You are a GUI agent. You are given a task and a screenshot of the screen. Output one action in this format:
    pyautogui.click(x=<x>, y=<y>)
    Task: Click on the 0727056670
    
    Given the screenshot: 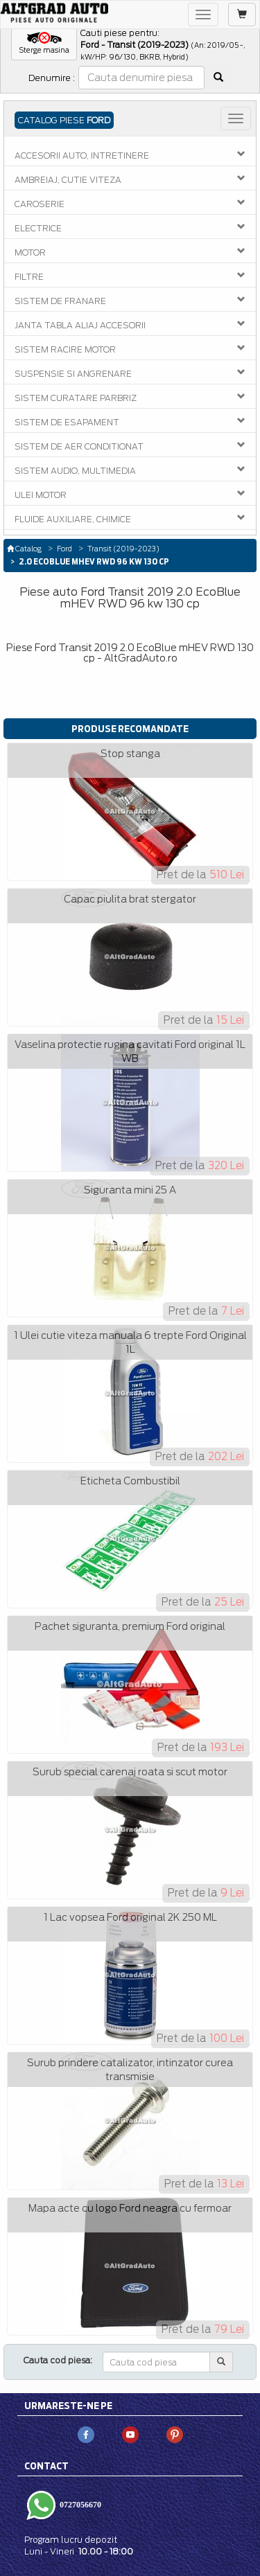 What is the action you would take?
    pyautogui.click(x=79, y=2504)
    